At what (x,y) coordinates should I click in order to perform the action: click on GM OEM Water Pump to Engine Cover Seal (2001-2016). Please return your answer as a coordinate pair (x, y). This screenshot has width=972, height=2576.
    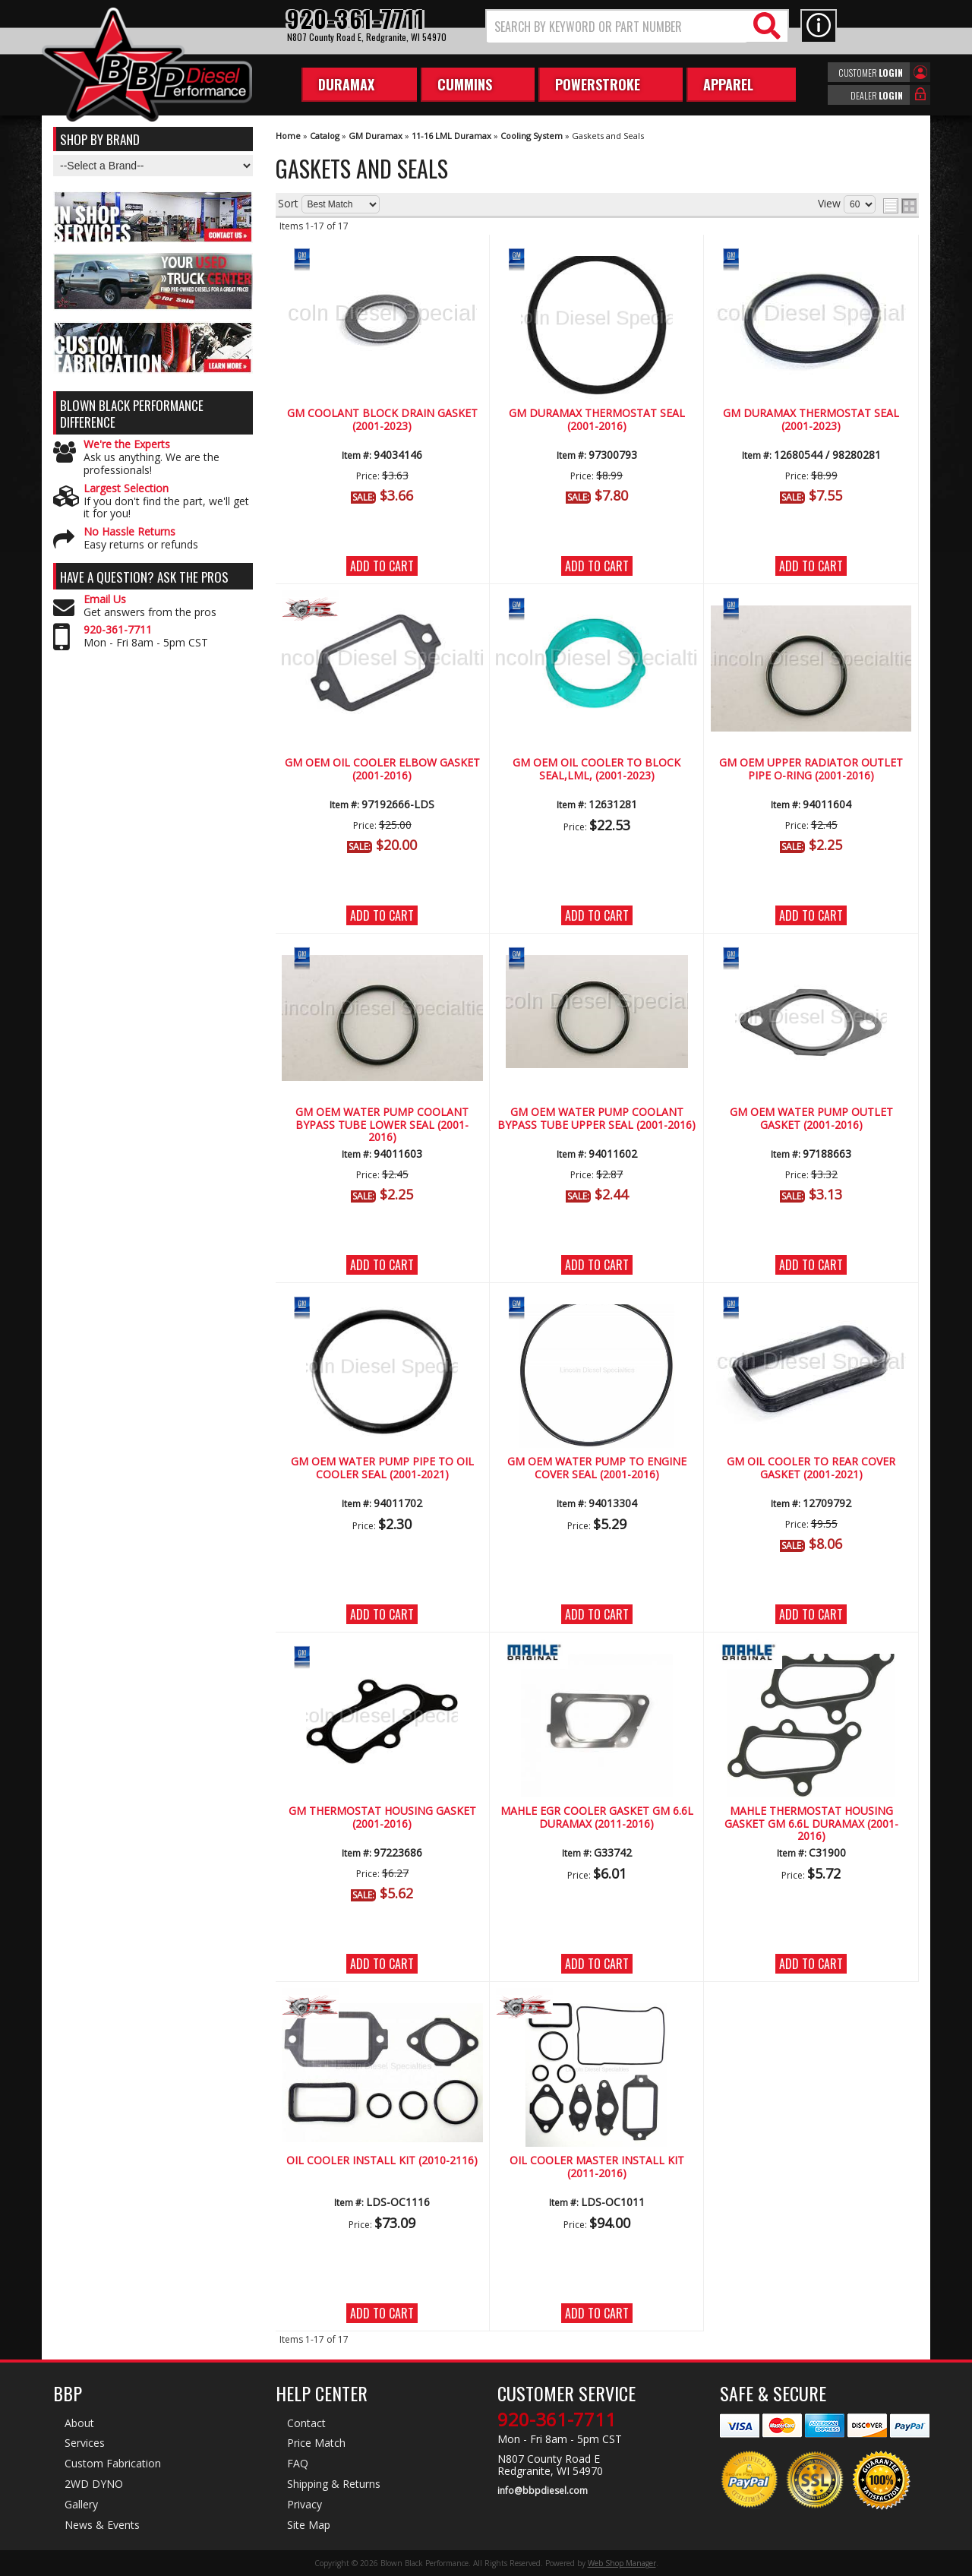
    Looking at the image, I should click on (596, 1468).